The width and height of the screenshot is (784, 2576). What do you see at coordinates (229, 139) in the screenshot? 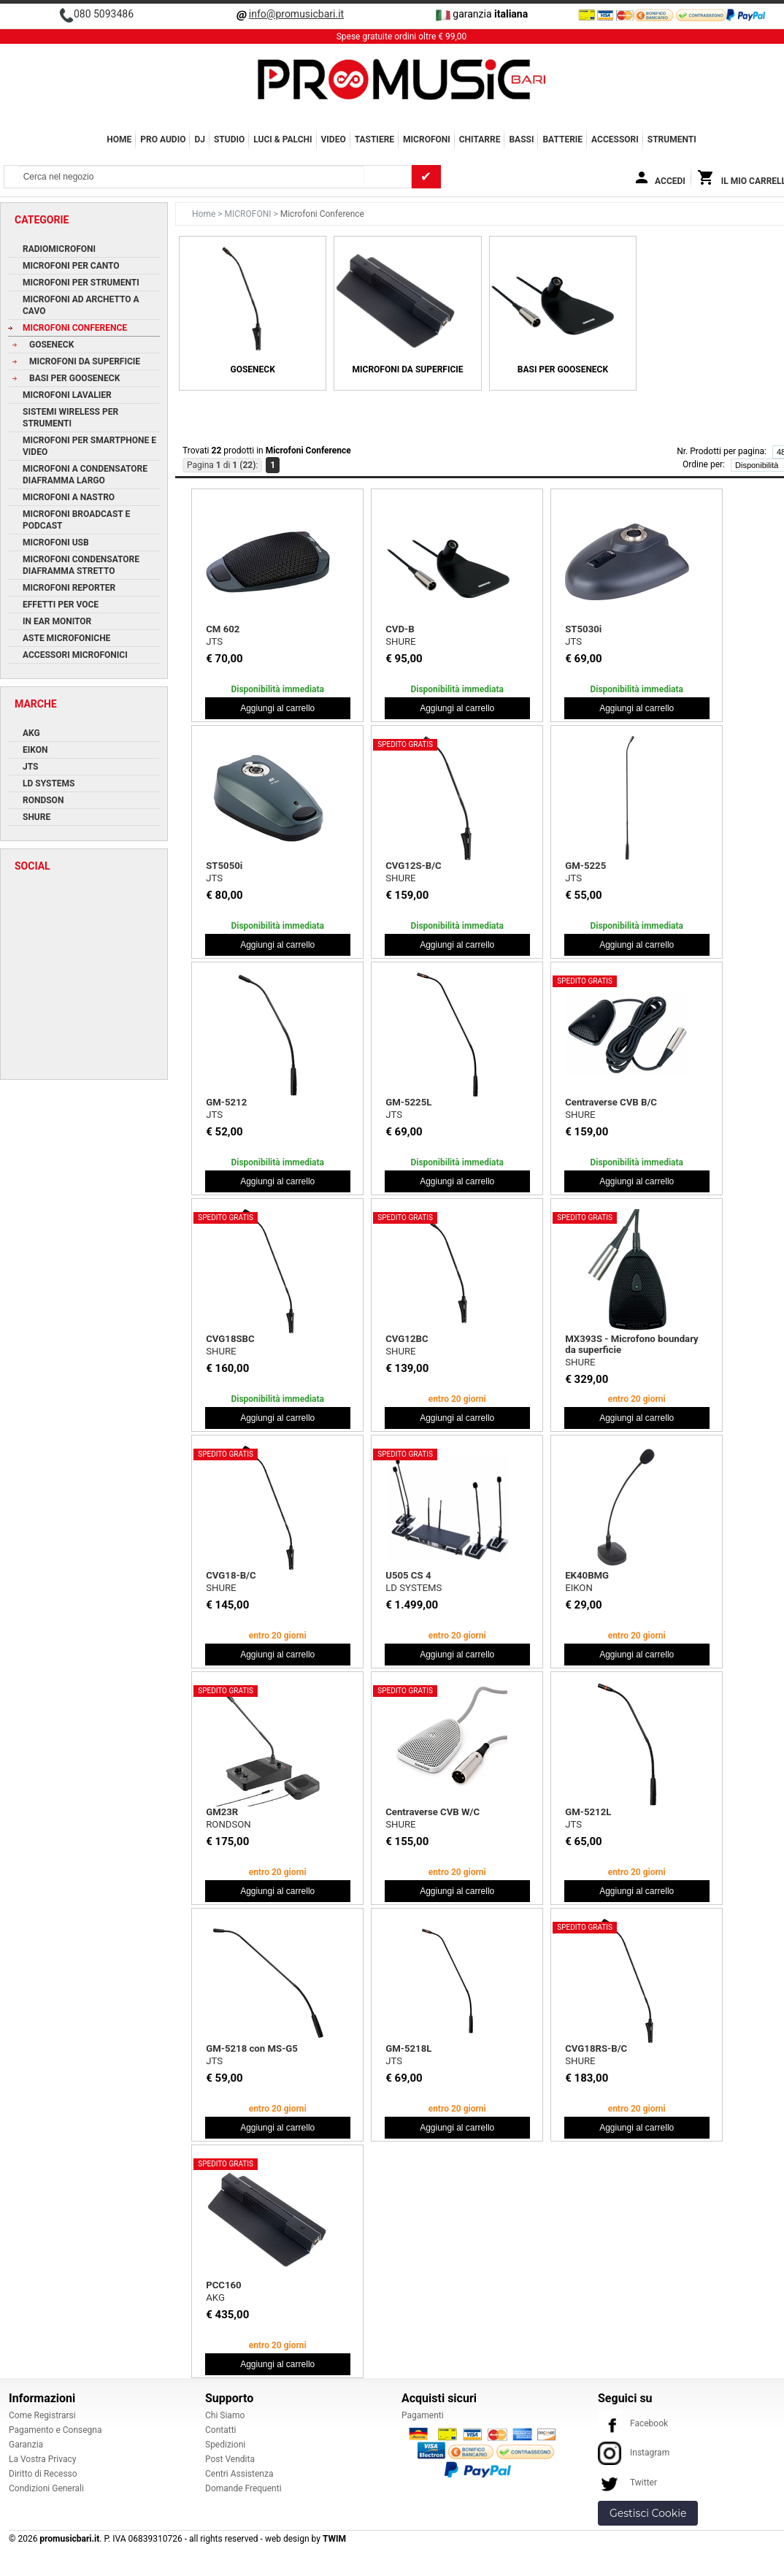
I see `STUDIO` at bounding box center [229, 139].